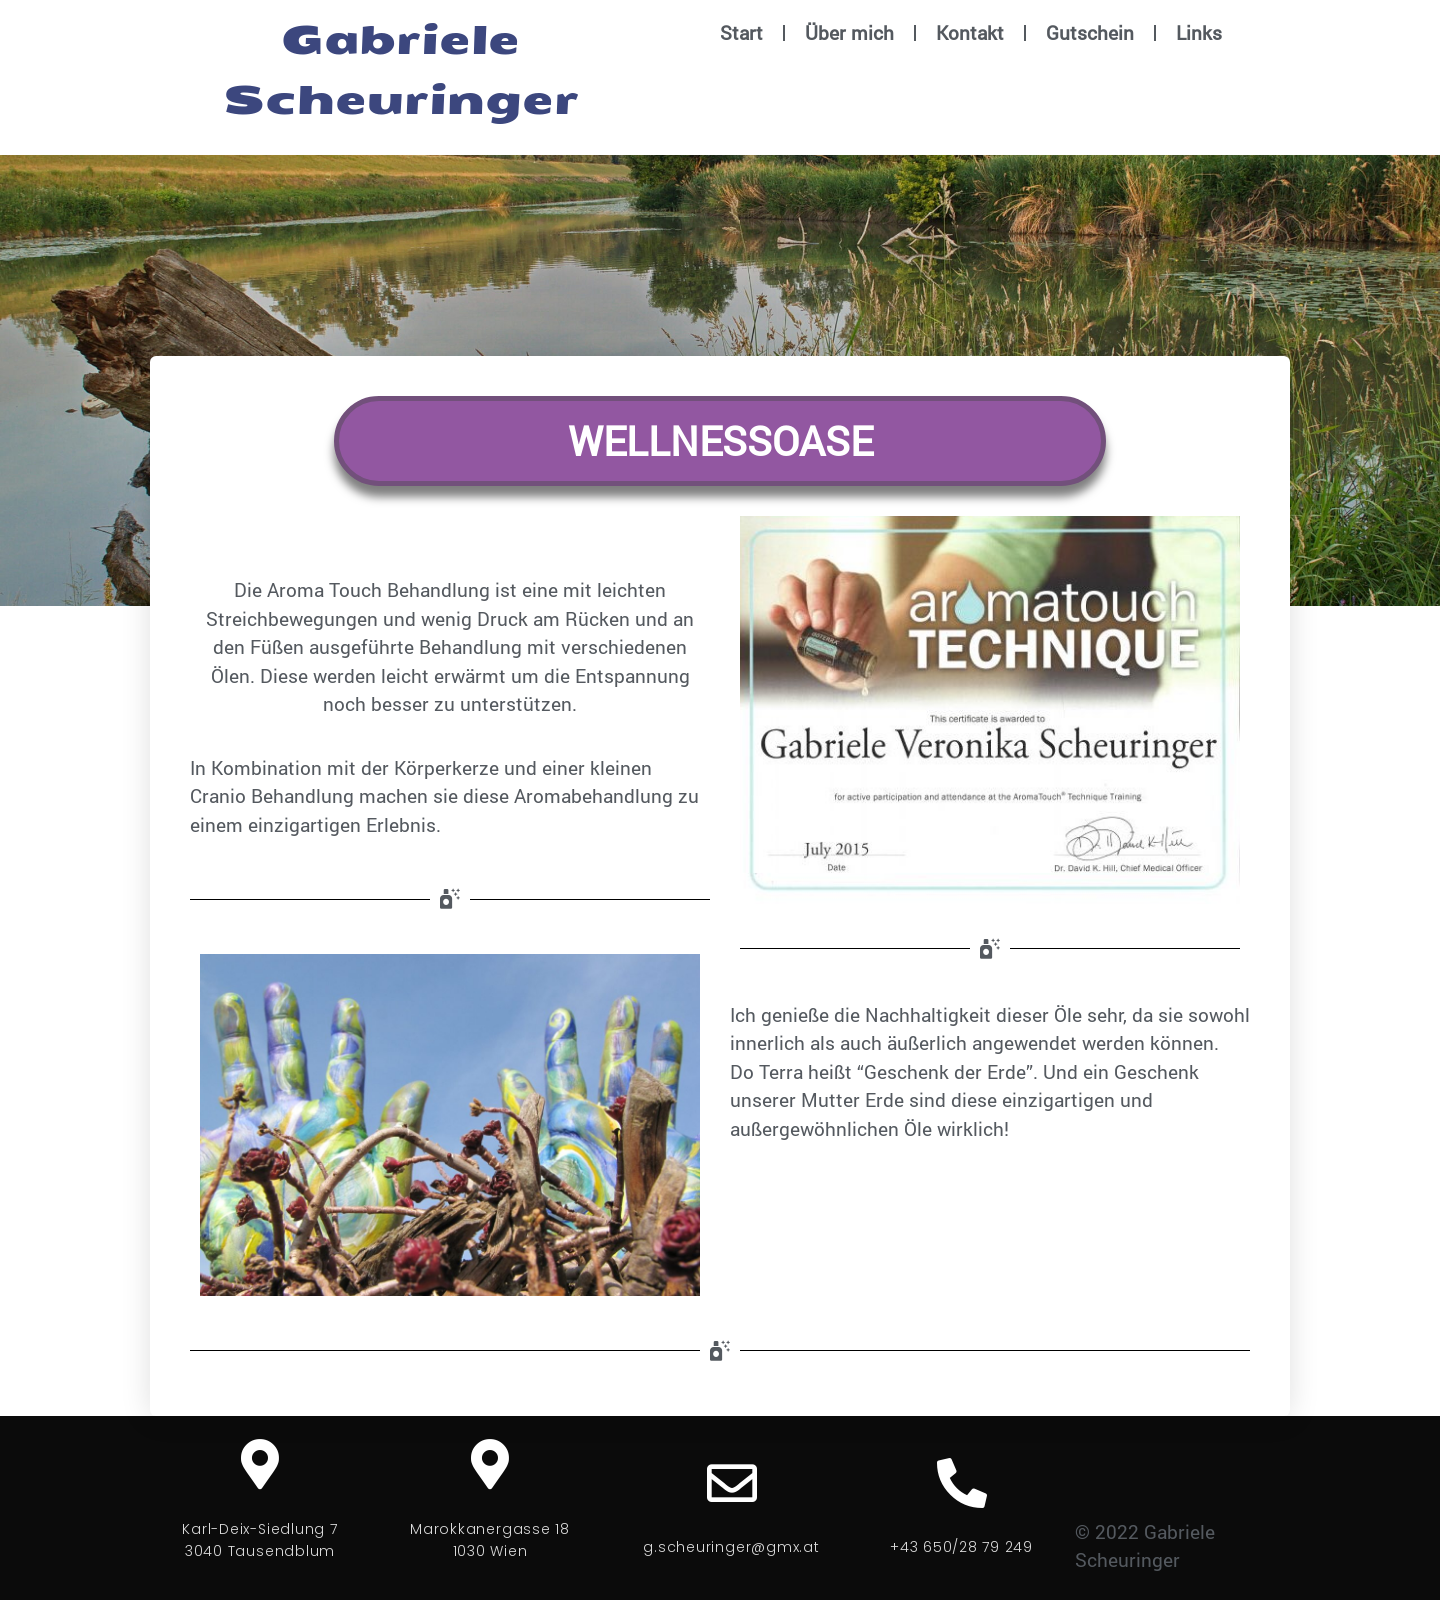  I want to click on Gutschein, so click(1090, 32).